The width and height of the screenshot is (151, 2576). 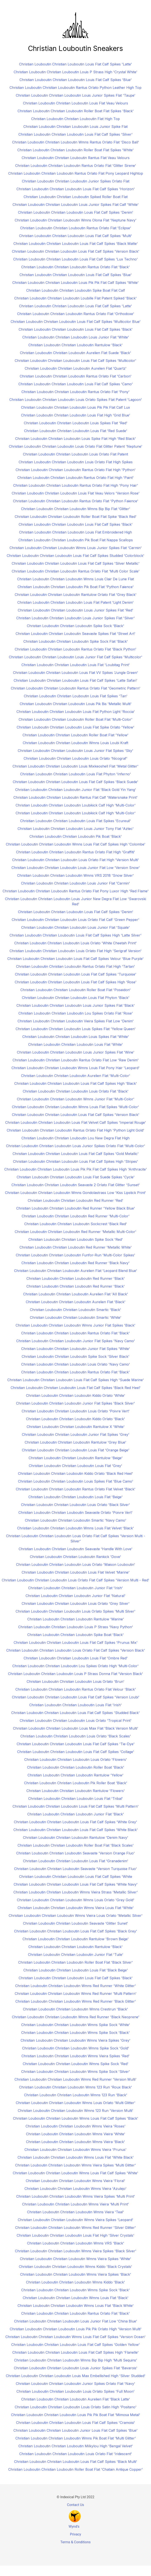 I want to click on Christian Louboutin Christian Louboutin Rantulow 'Beige', so click(x=76, y=1458).